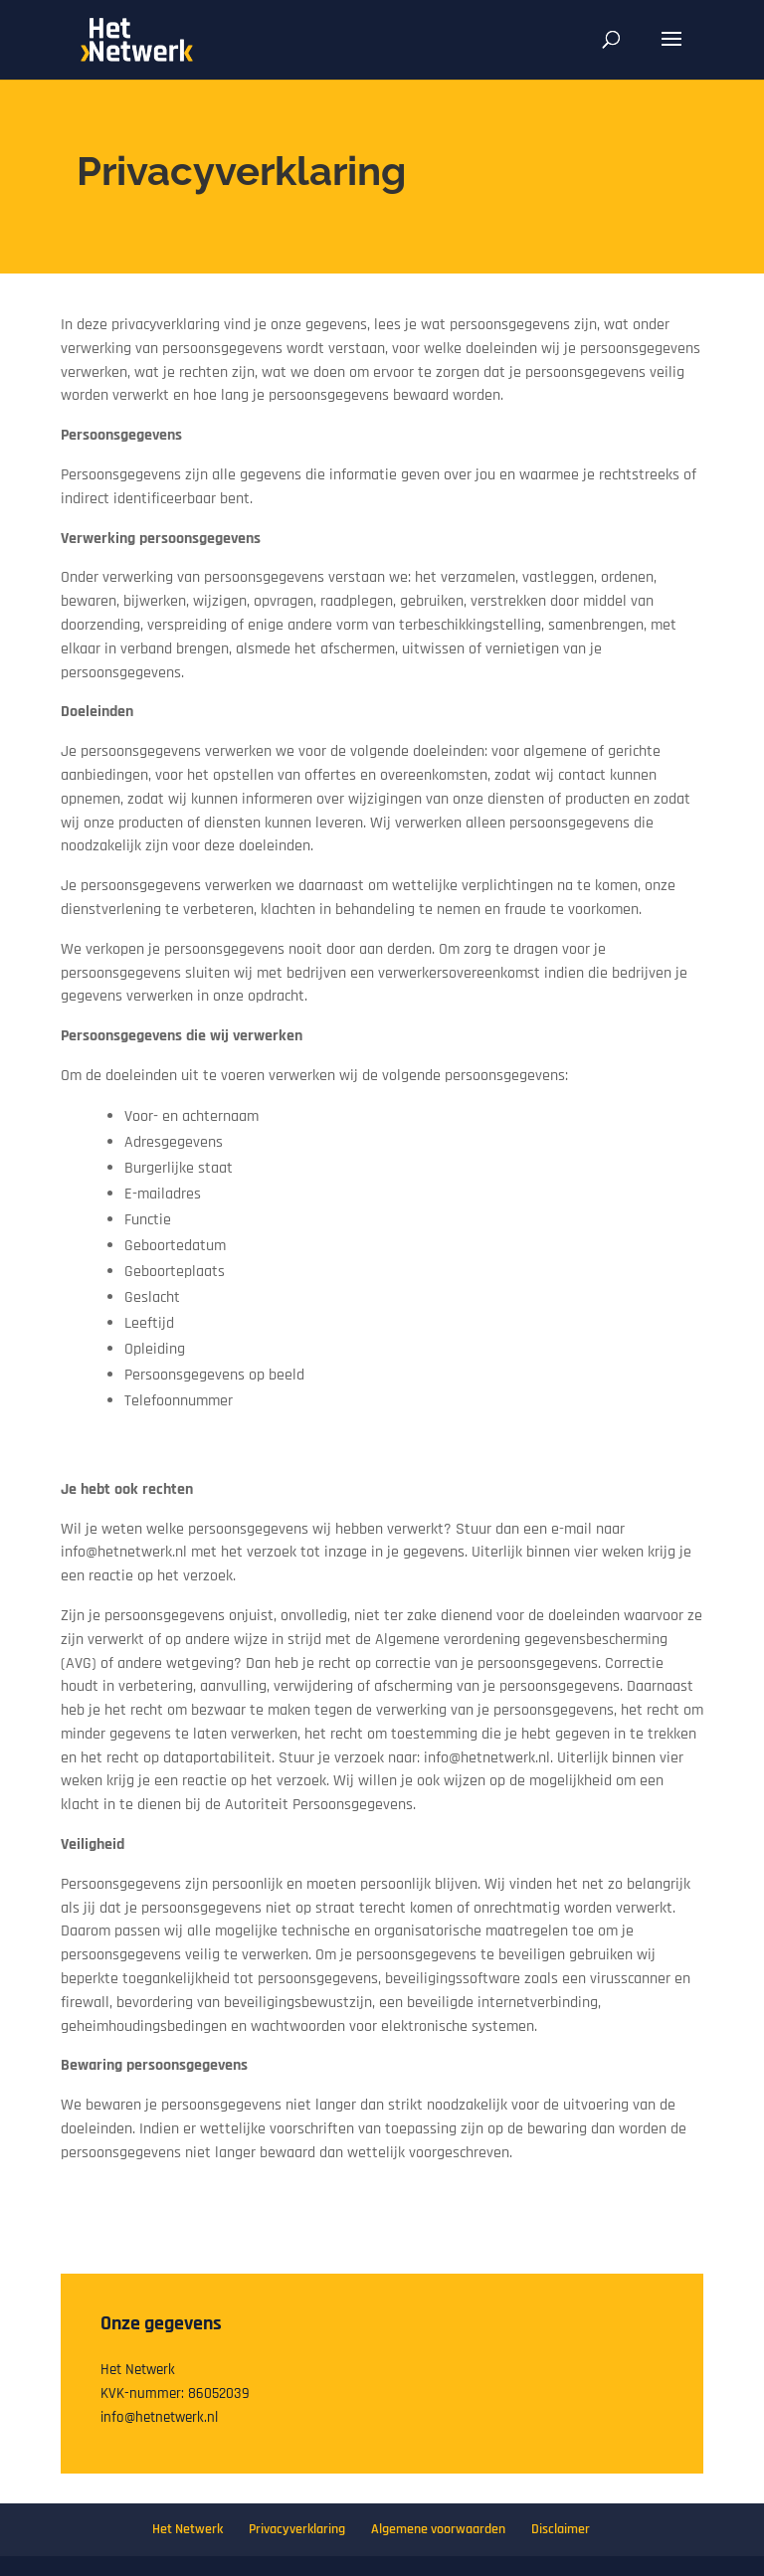 This screenshot has width=764, height=2576. Describe the element at coordinates (187, 2529) in the screenshot. I see `Het Netwerk` at that location.